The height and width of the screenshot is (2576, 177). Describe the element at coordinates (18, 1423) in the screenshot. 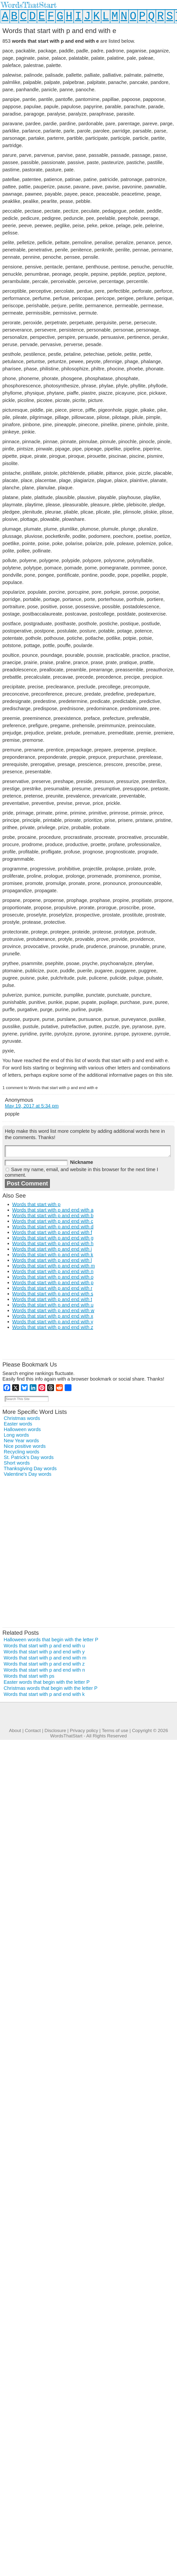

I see `Easter words` at that location.